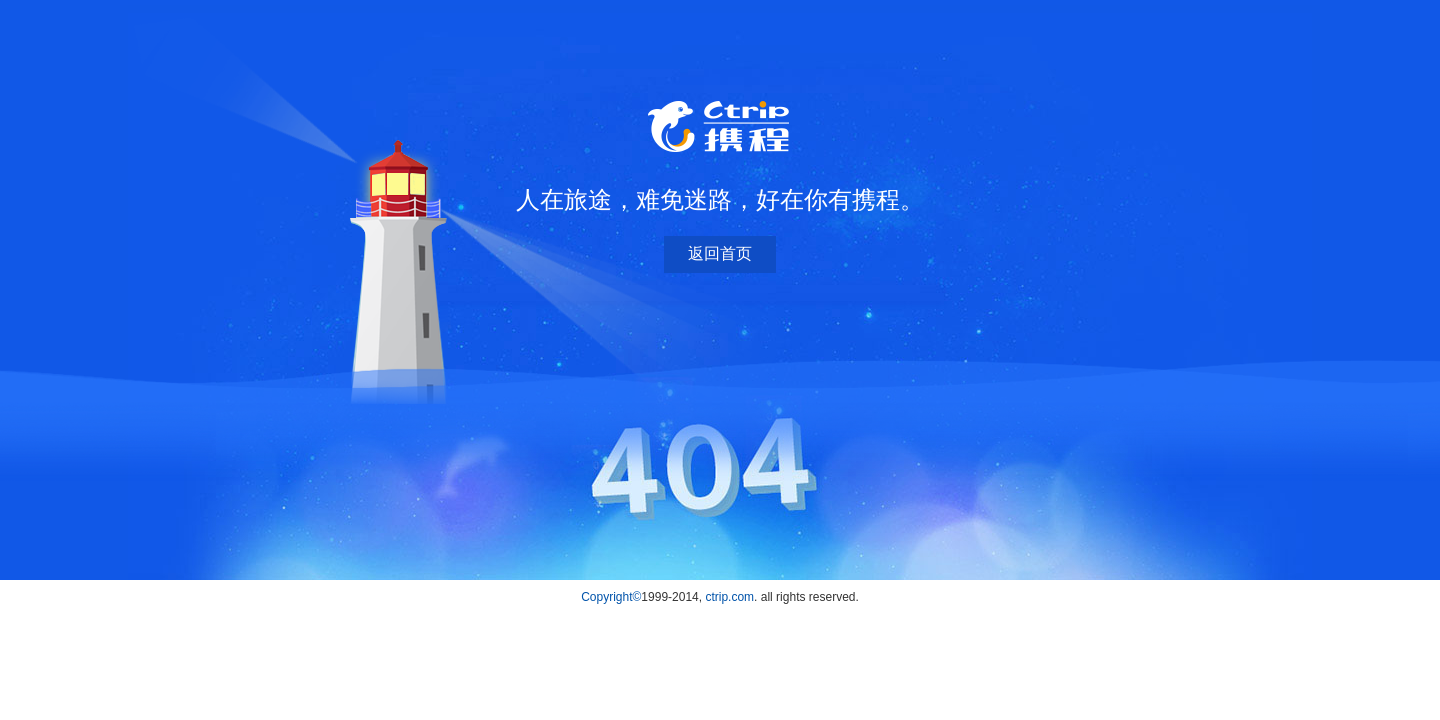  I want to click on ctrip.com, so click(729, 597).